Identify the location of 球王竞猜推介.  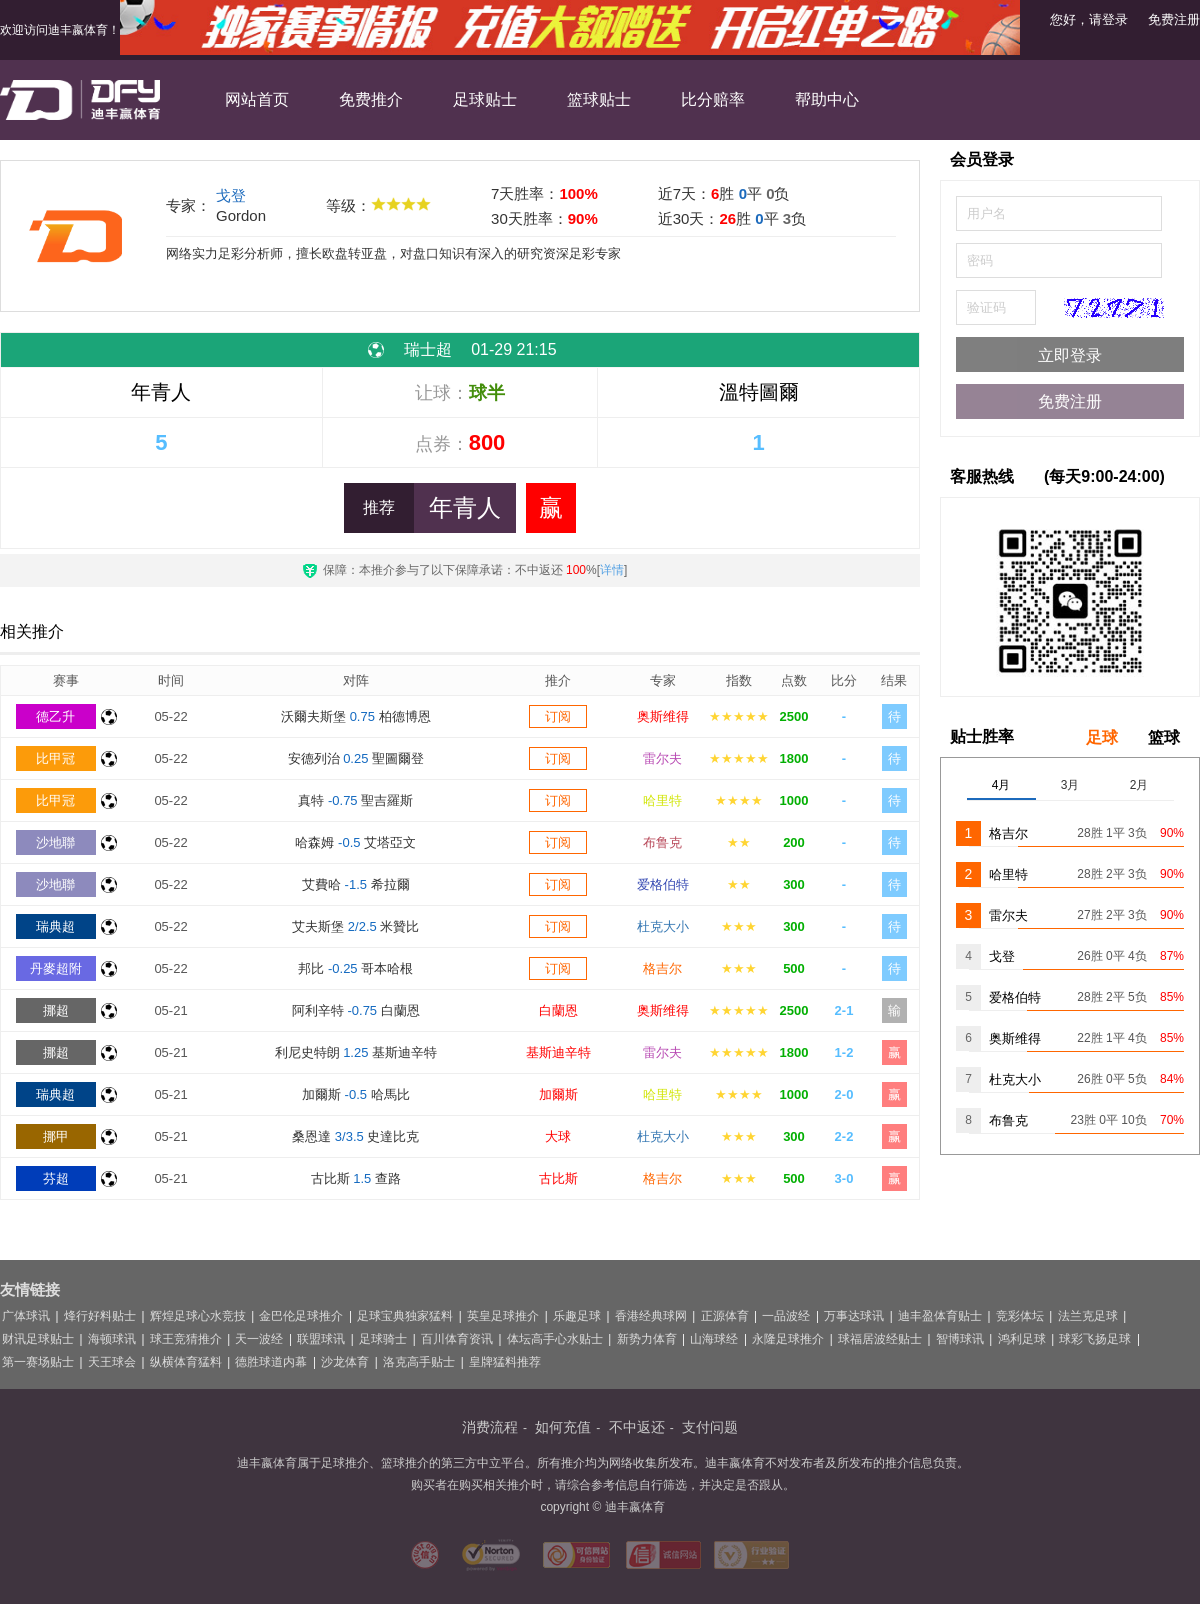
(186, 1339).